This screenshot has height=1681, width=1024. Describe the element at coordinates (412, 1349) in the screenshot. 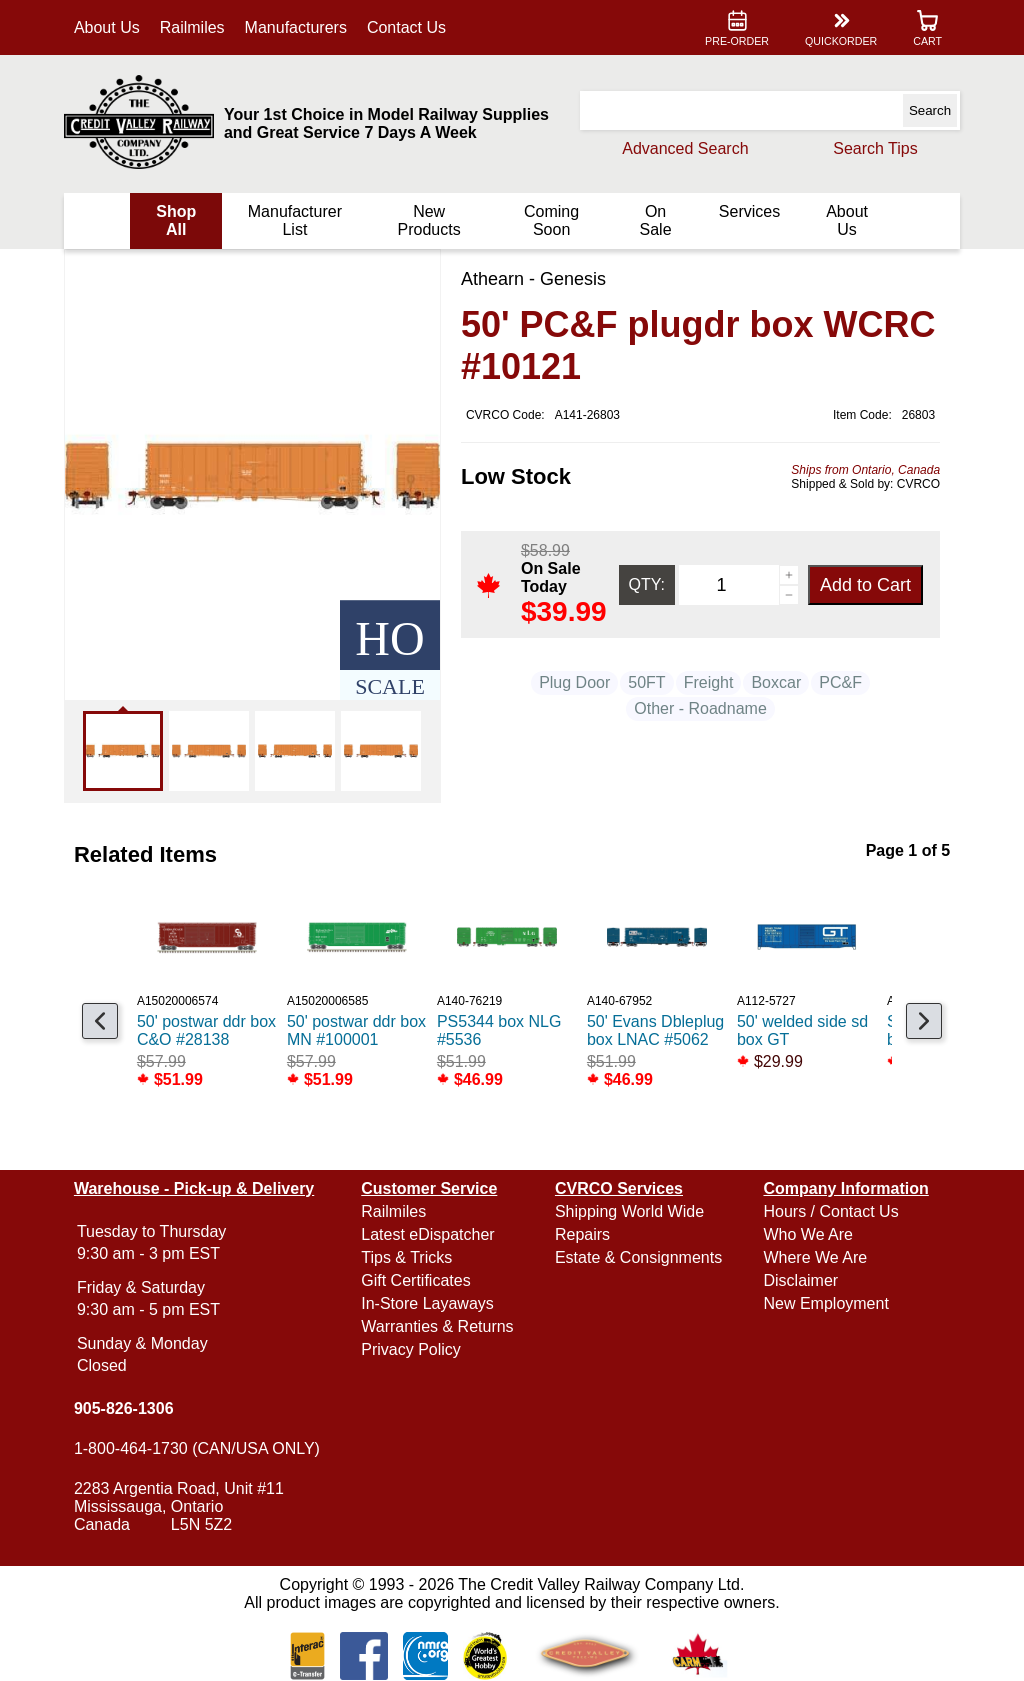

I see `Privacy Policy` at that location.